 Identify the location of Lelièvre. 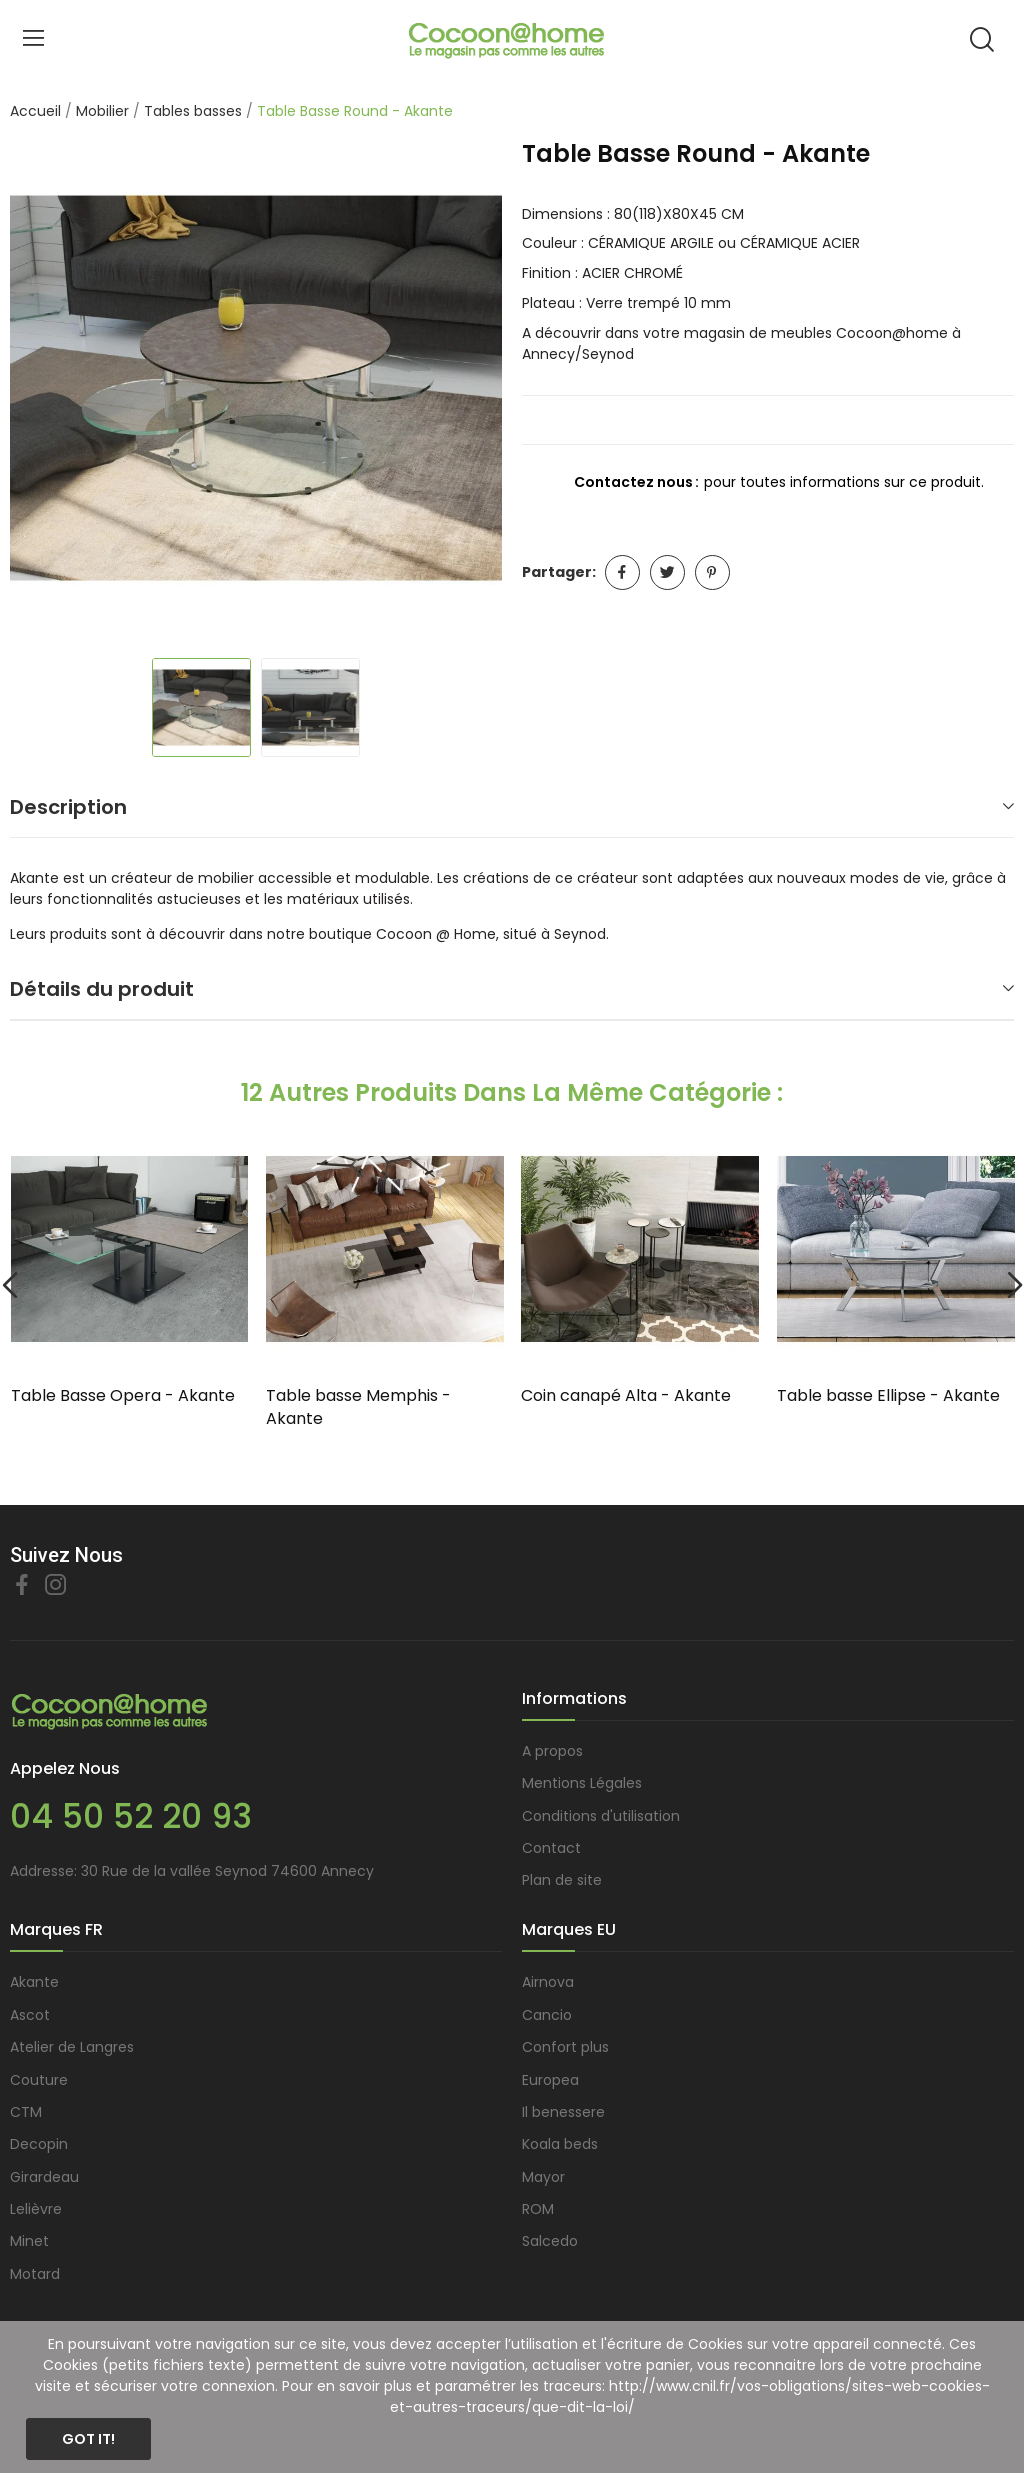
(36, 2209).